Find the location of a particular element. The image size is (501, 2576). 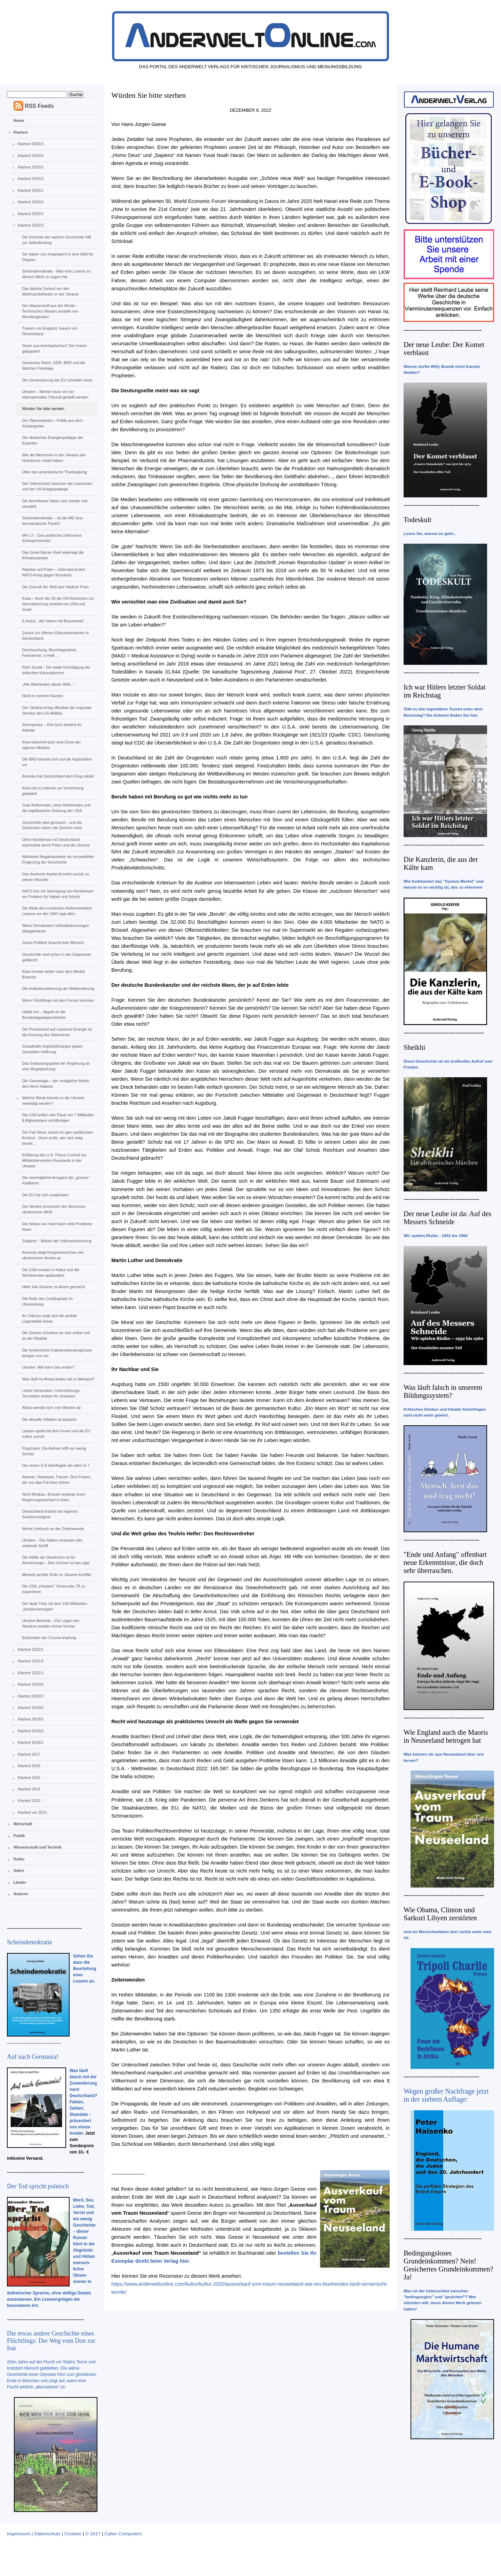

NATO löst mit Sprengung von Nordstream ein Problem für Habek und Scholz is located at coordinates (58, 894).